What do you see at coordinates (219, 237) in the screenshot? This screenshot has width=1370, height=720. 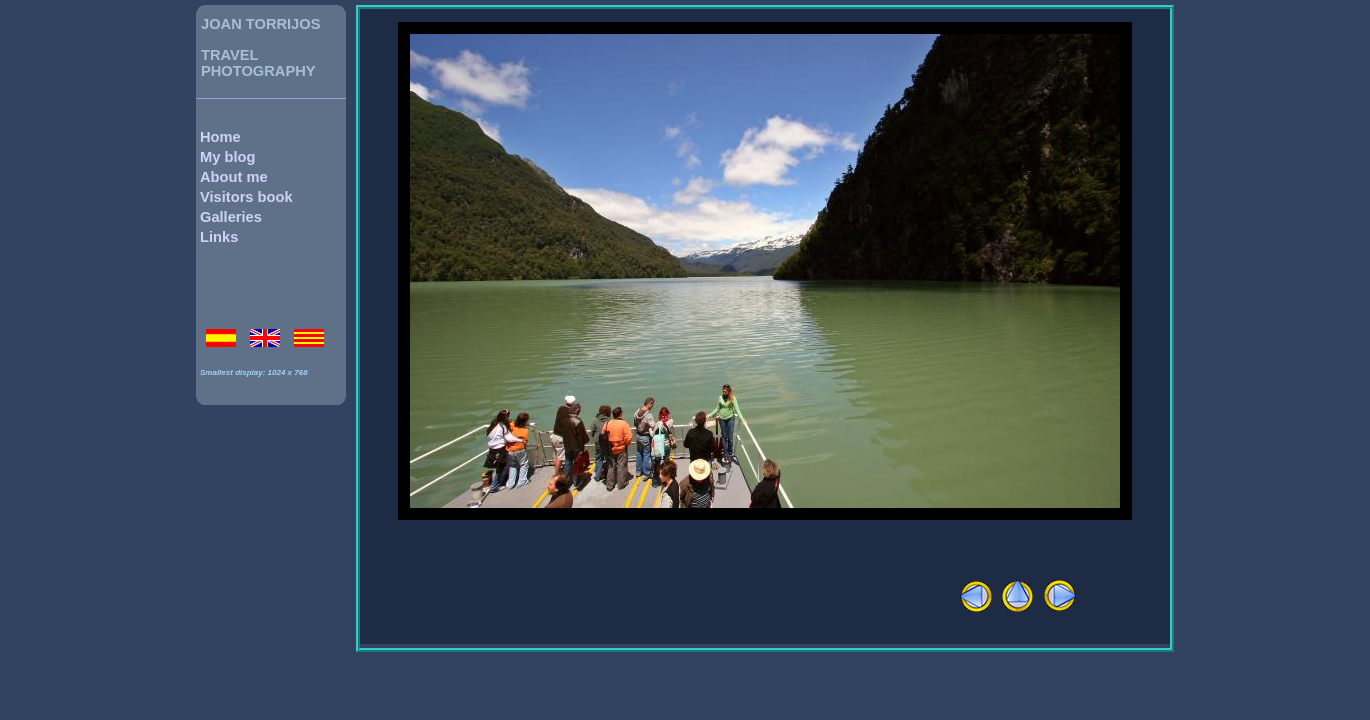 I see `Links` at bounding box center [219, 237].